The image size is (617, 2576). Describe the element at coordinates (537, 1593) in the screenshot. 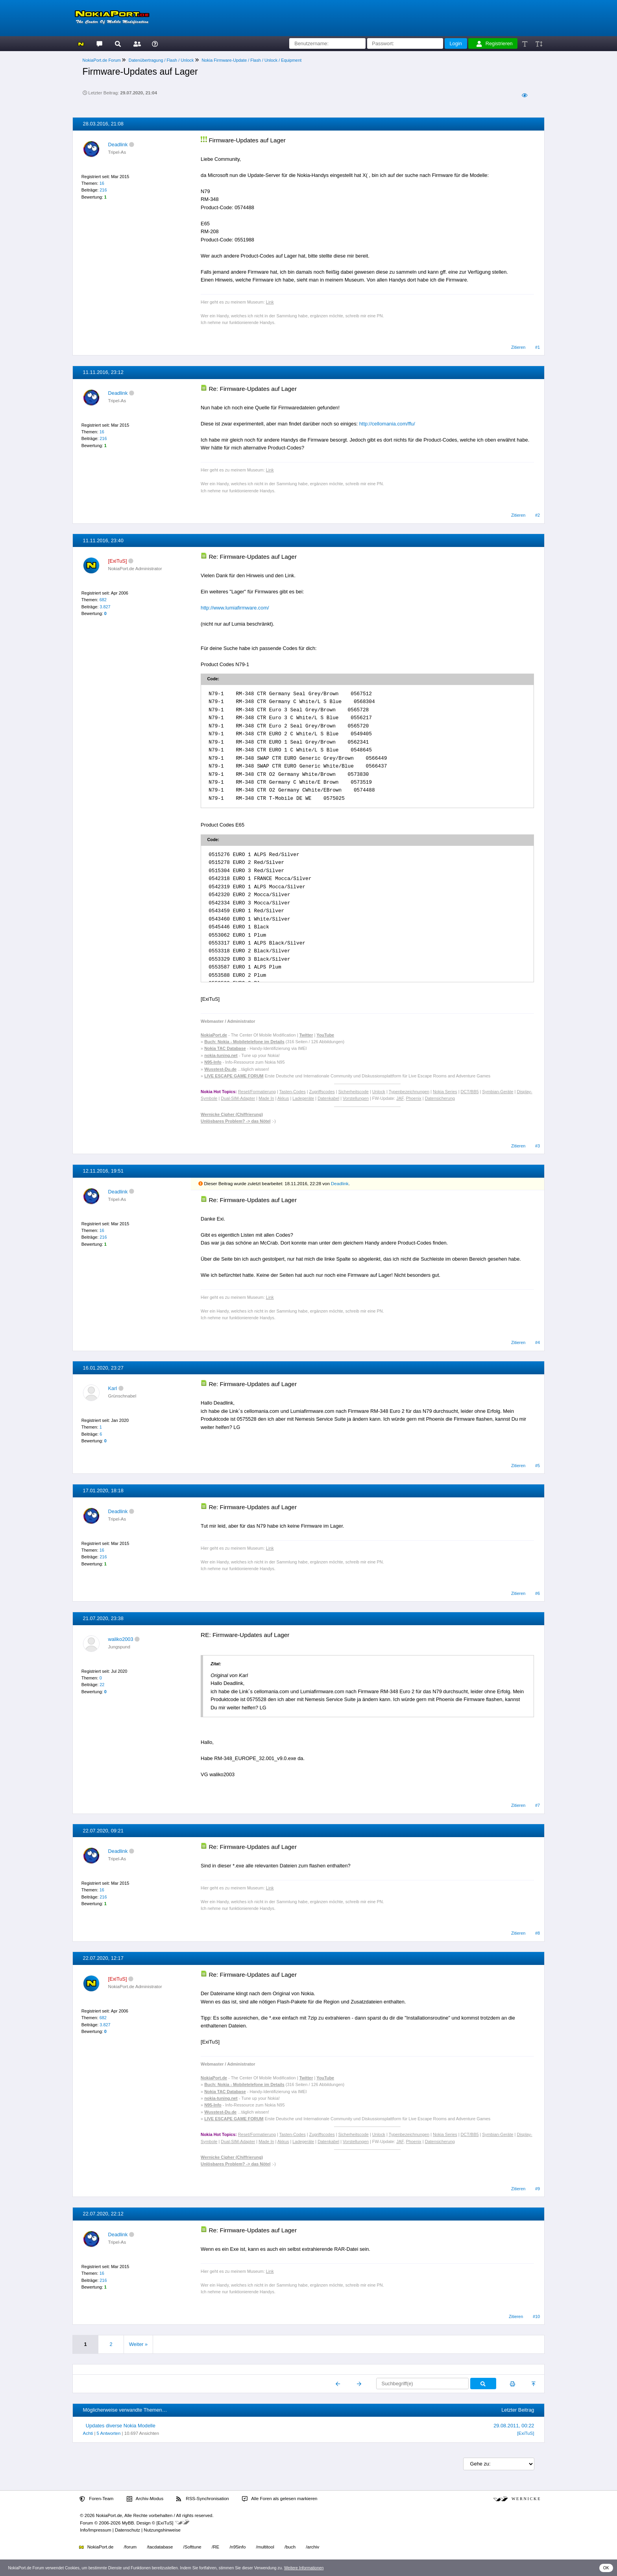

I see `#6` at that location.